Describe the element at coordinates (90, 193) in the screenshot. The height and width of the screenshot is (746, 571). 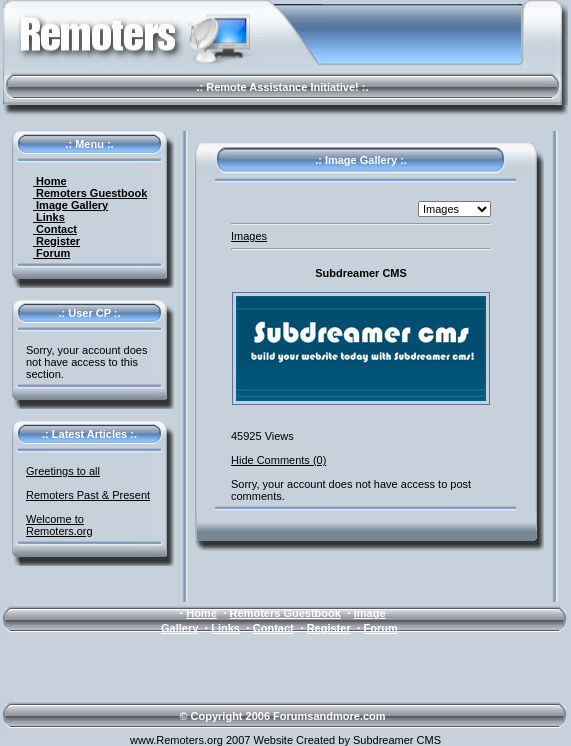
I see `Remoters Guestbook` at that location.